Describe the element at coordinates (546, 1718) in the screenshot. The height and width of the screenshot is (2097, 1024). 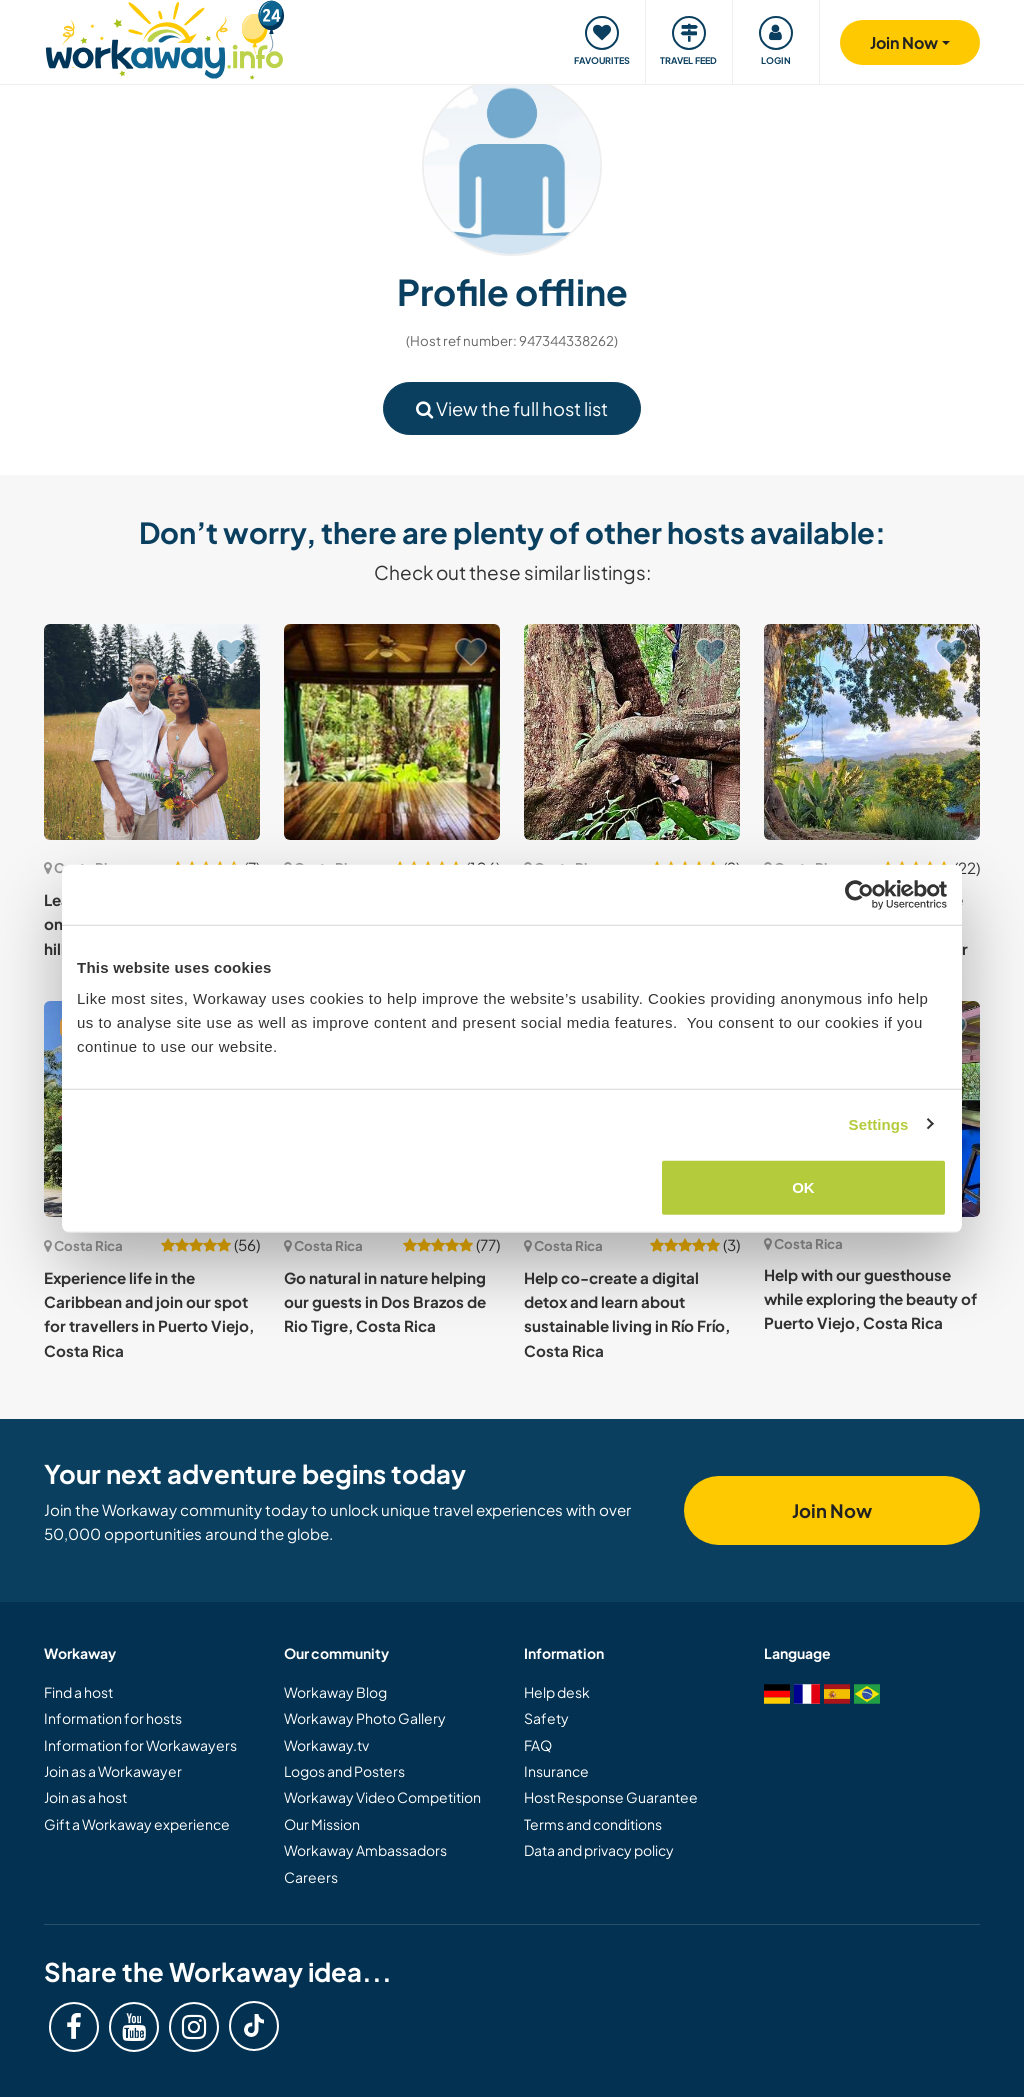
I see `Safety` at that location.